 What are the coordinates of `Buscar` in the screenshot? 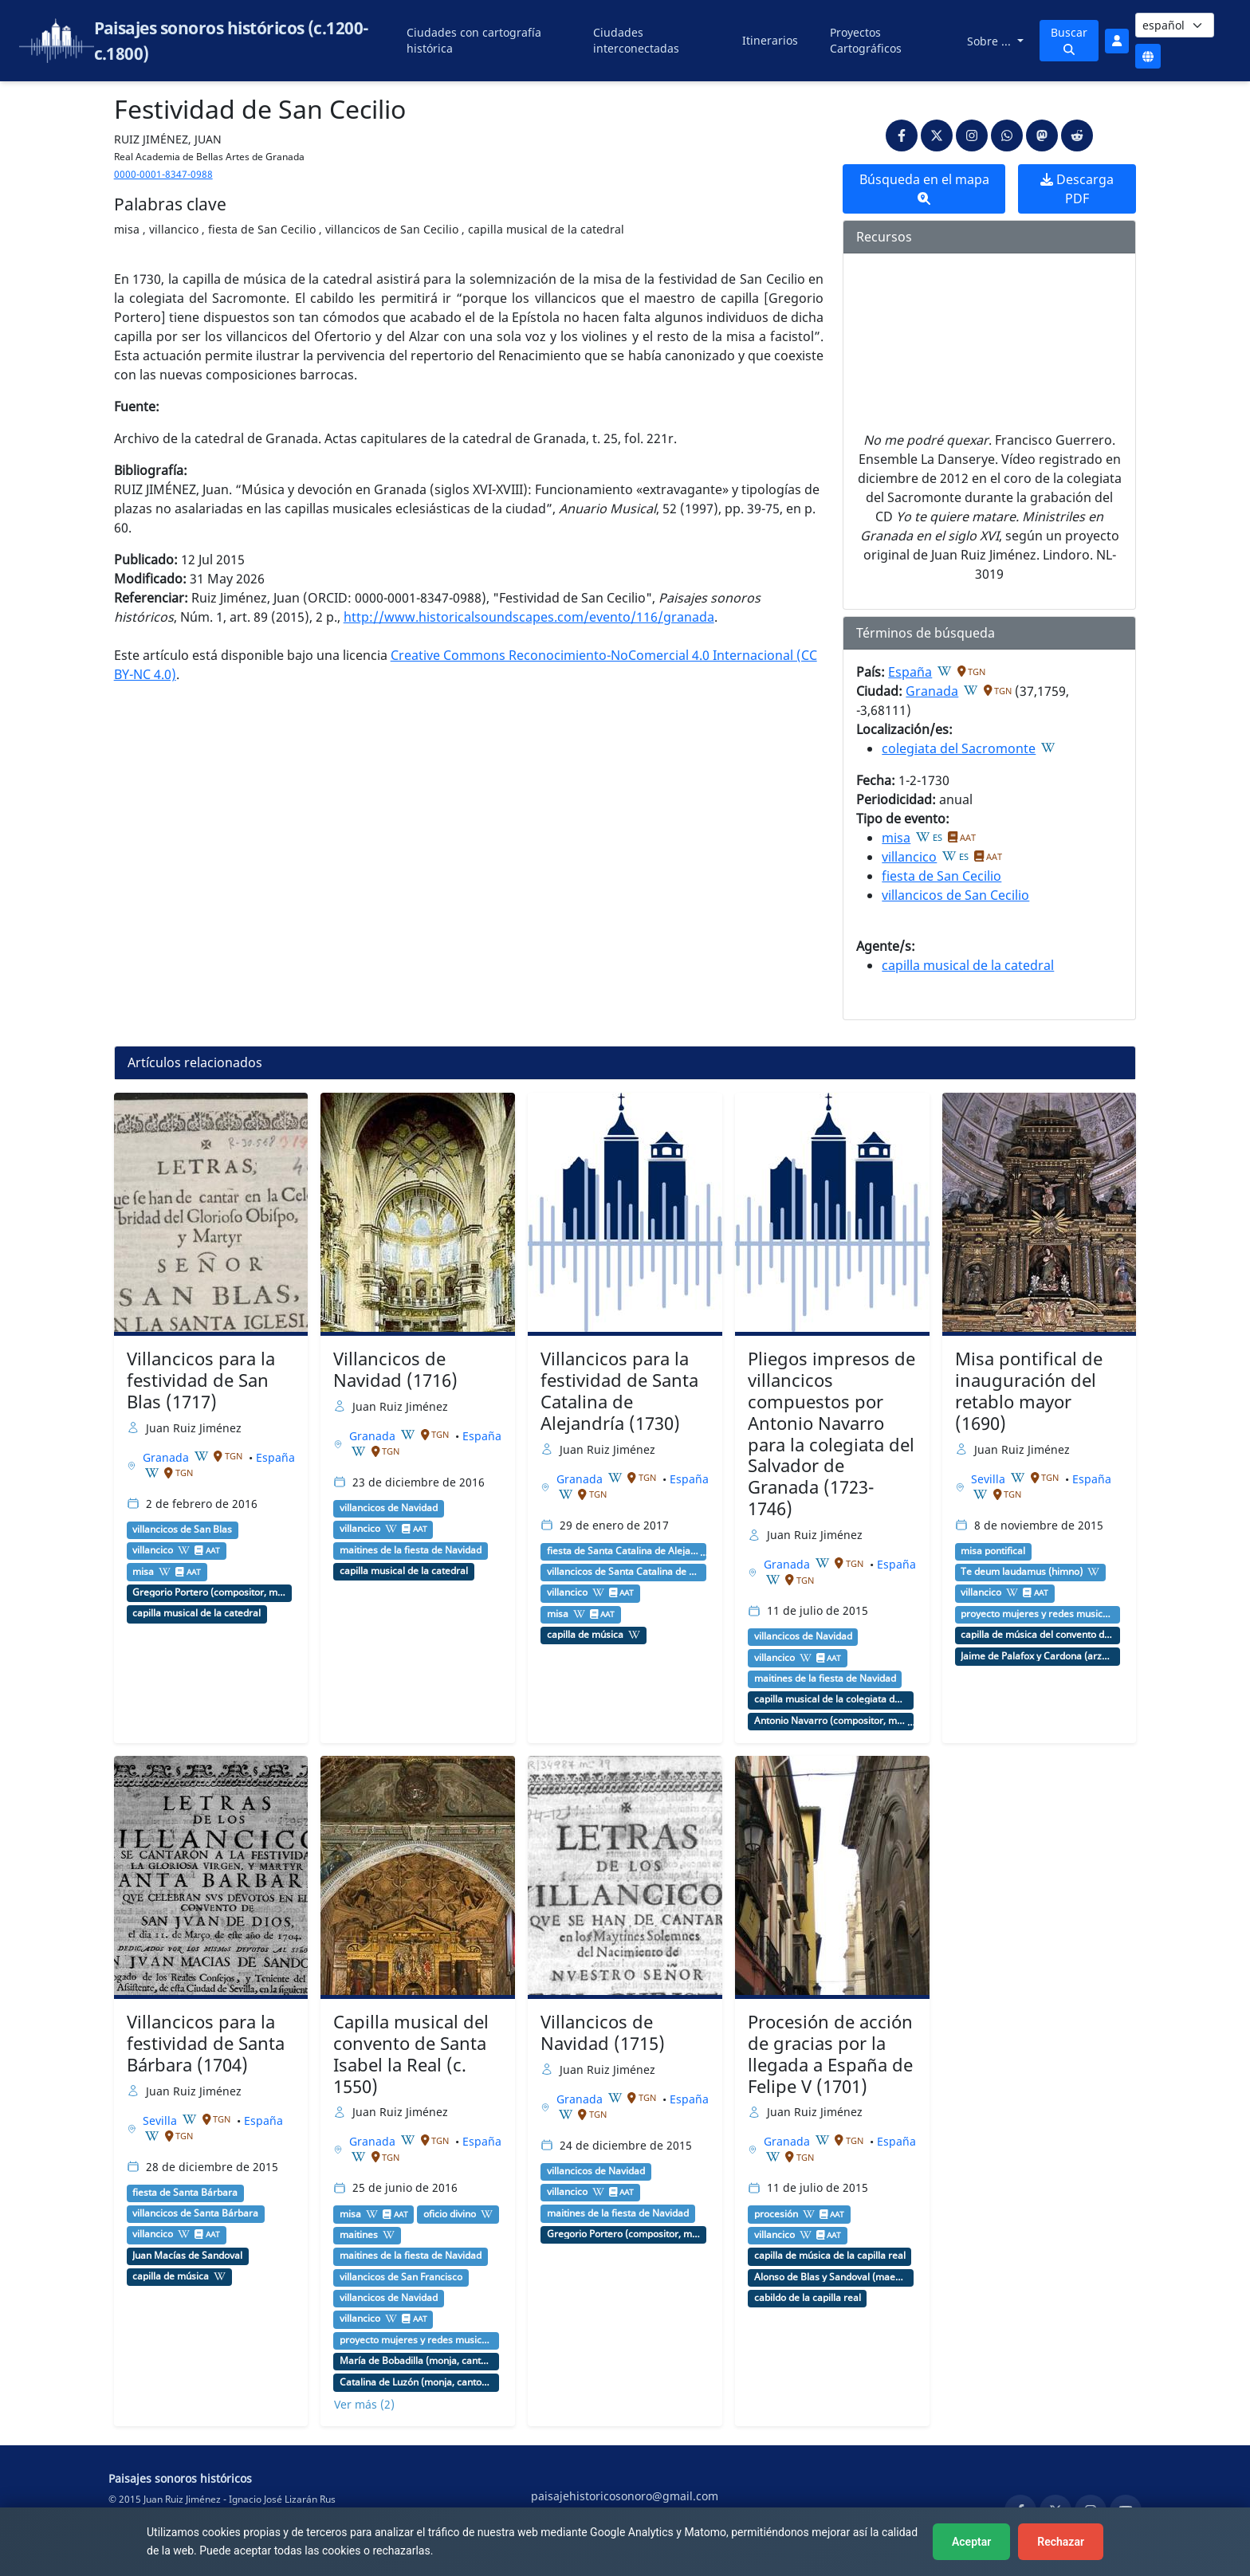 It's located at (1069, 40).